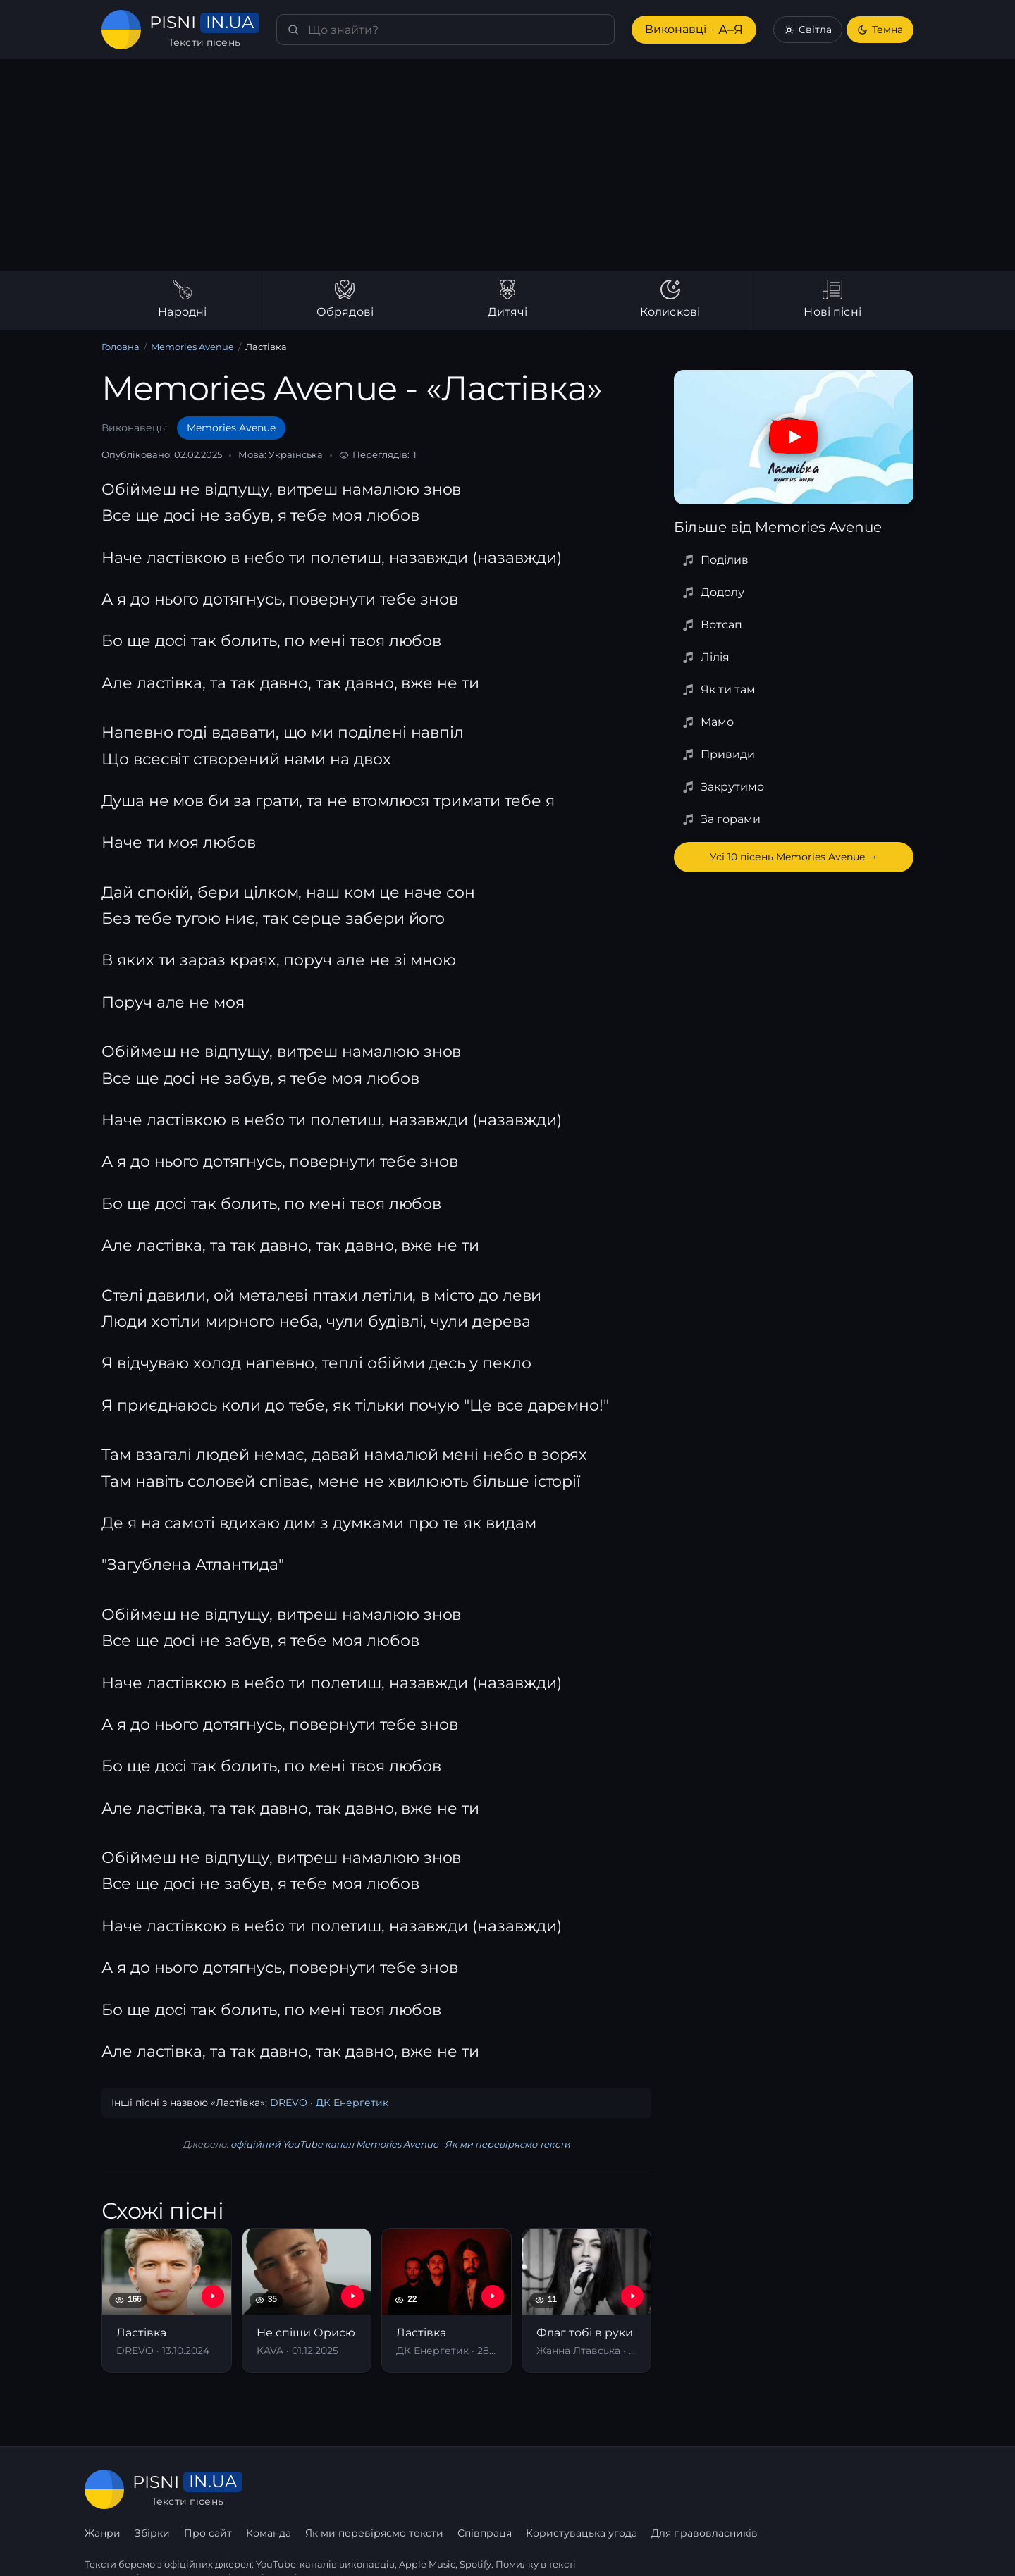 Image resolution: width=1015 pixels, height=2576 pixels. What do you see at coordinates (754, 2489) in the screenshot?
I see `Користувацька угода` at bounding box center [754, 2489].